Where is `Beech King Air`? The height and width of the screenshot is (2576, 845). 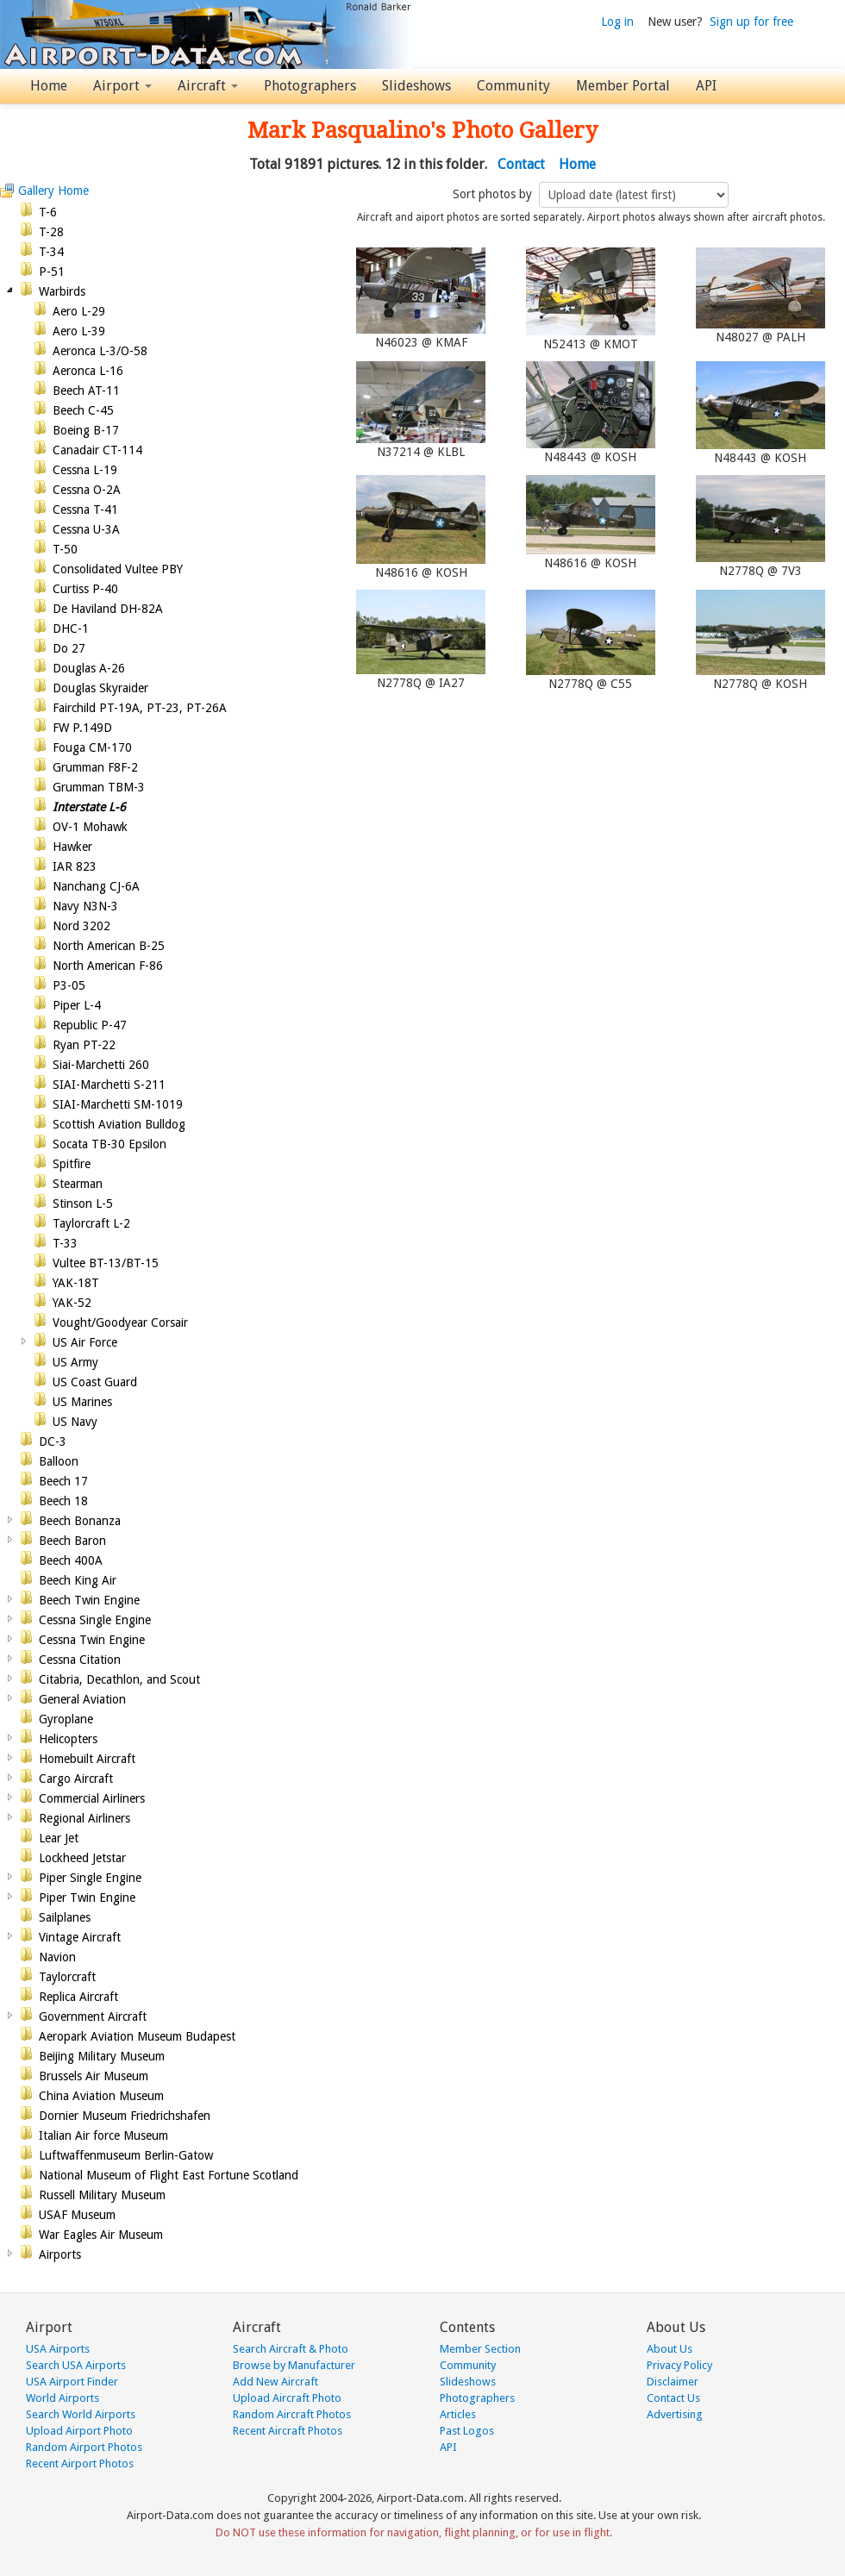 Beech King Air is located at coordinates (77, 1580).